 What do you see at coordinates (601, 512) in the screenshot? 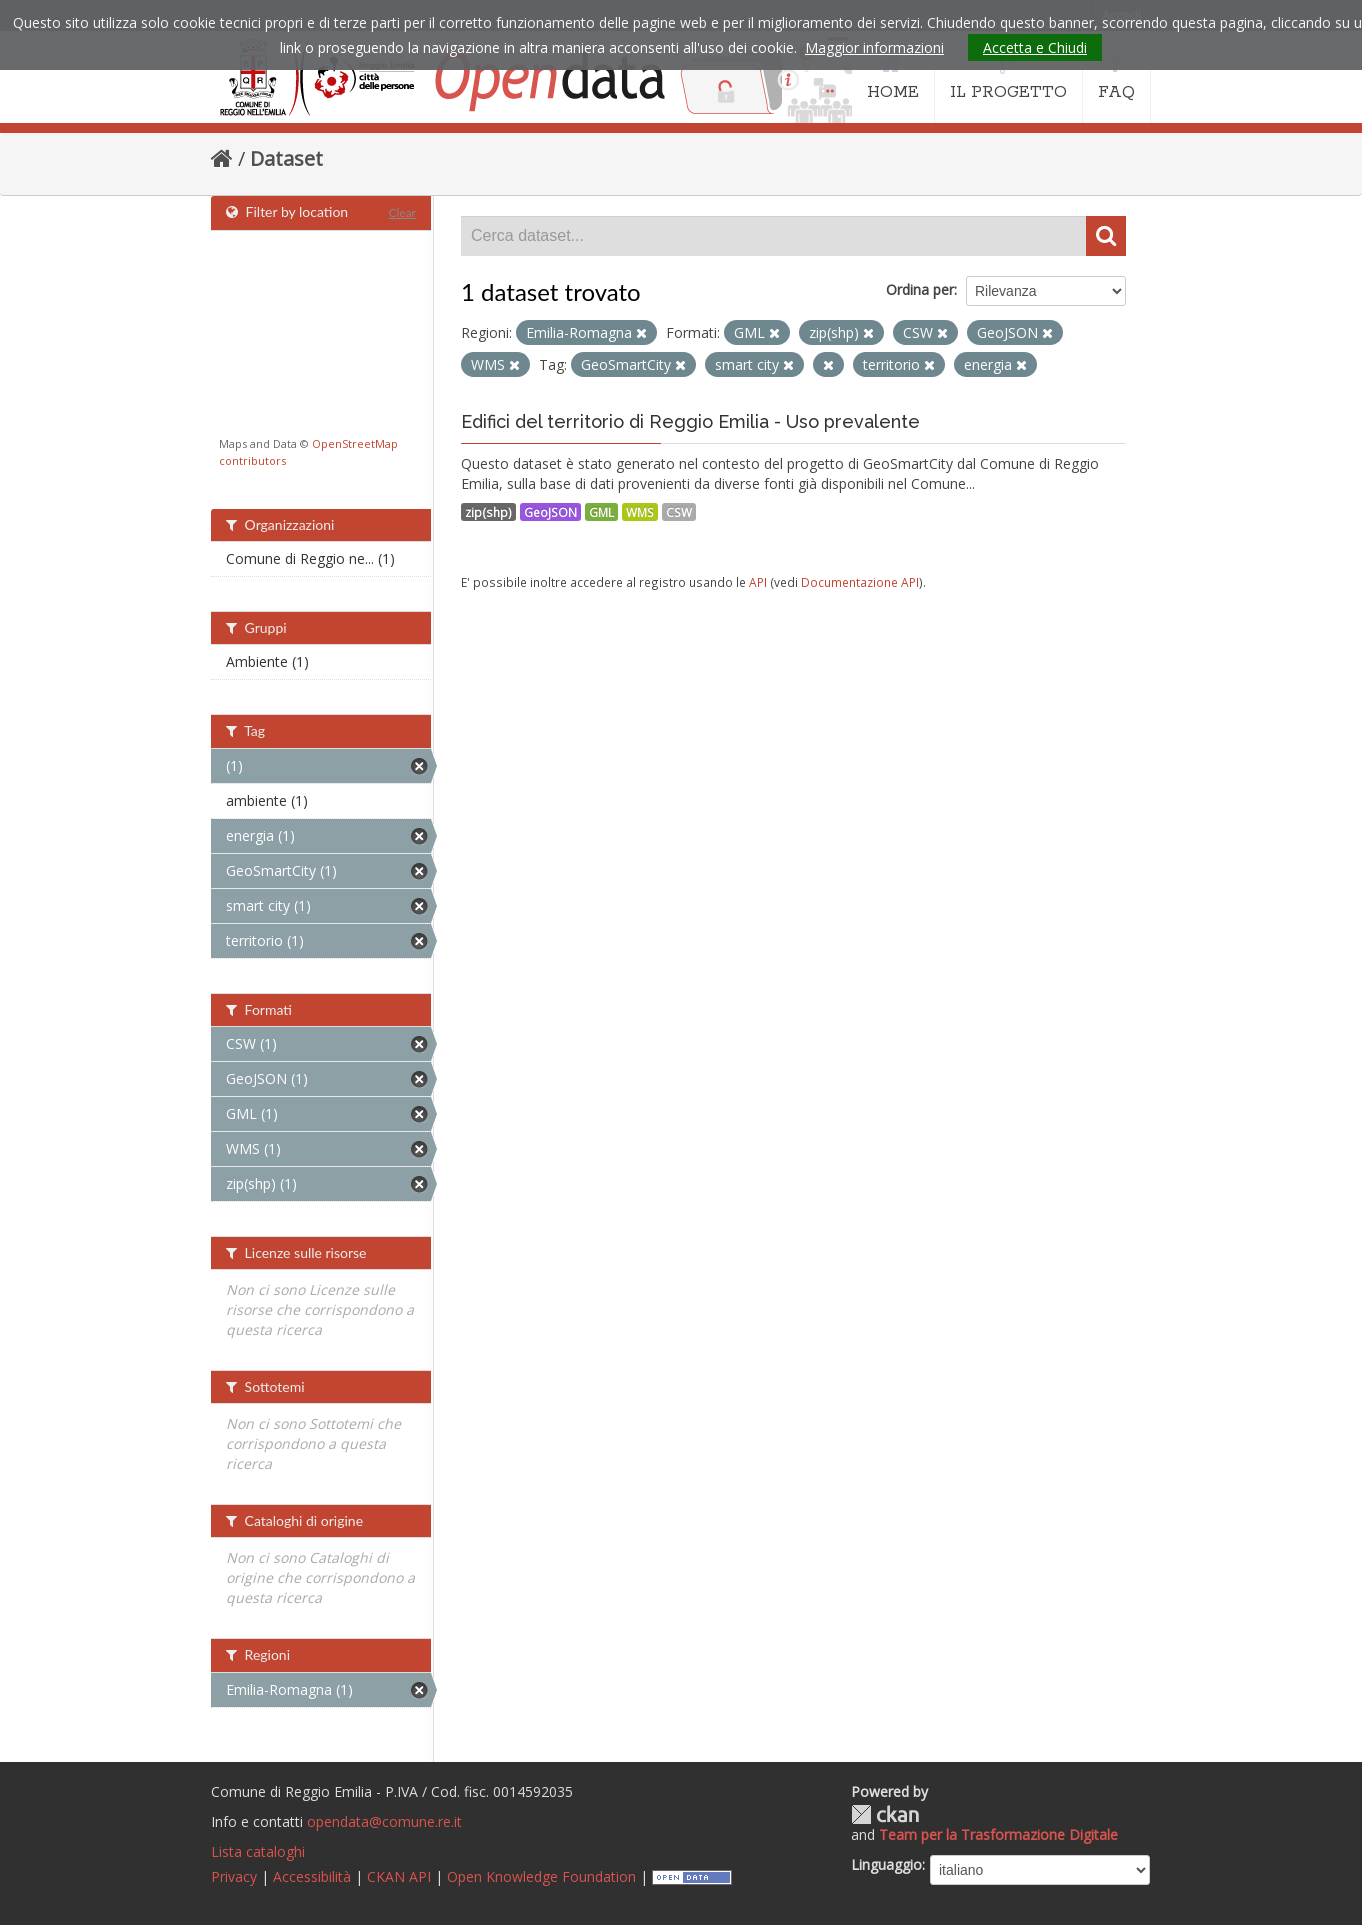
I see `GML` at bounding box center [601, 512].